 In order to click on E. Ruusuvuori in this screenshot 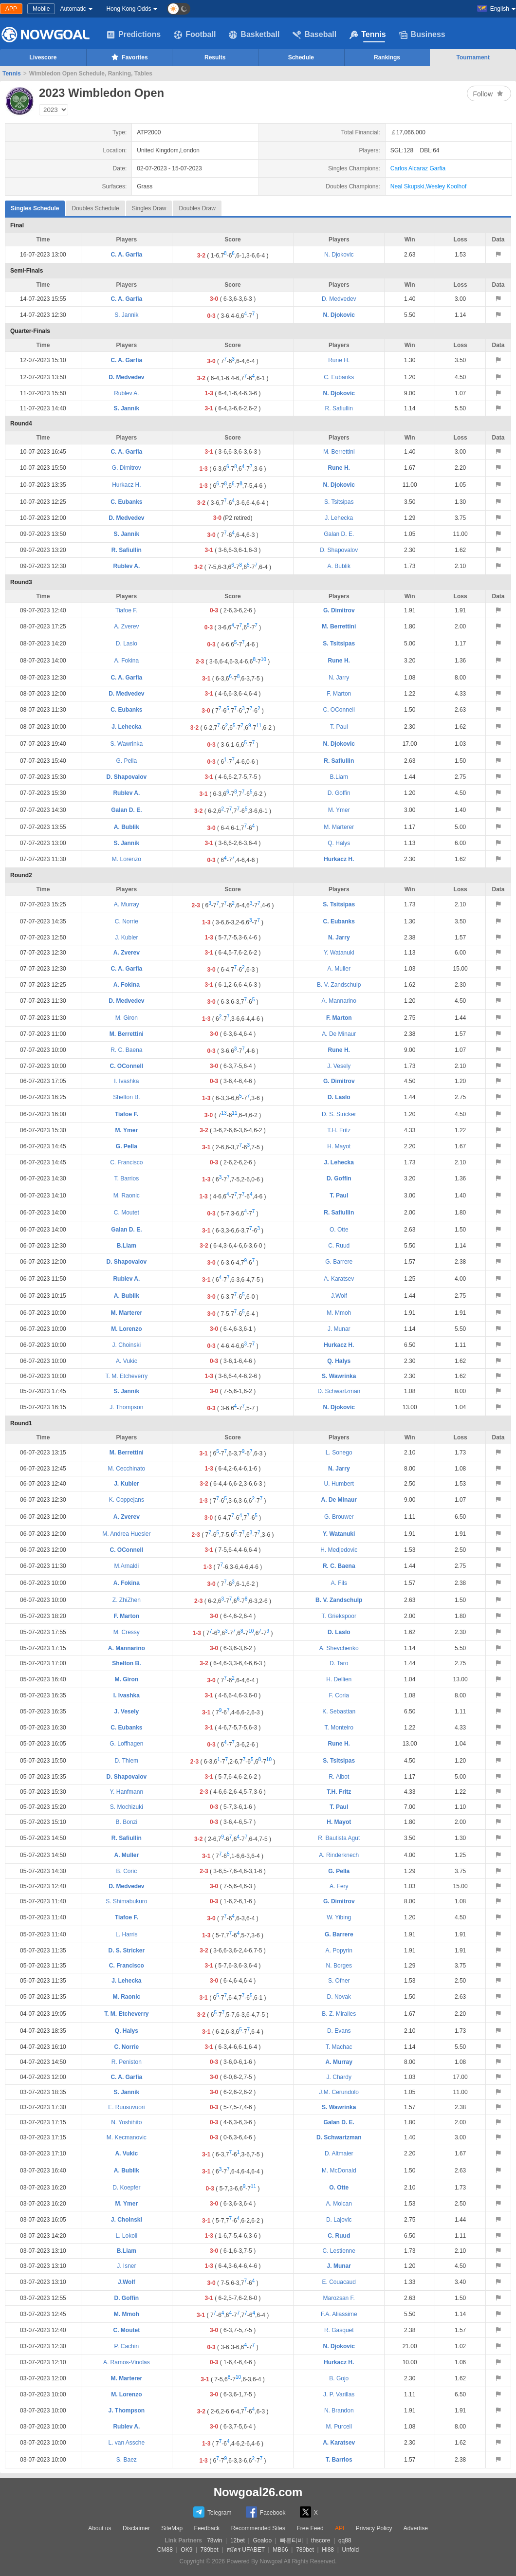, I will do `click(126, 2107)`.